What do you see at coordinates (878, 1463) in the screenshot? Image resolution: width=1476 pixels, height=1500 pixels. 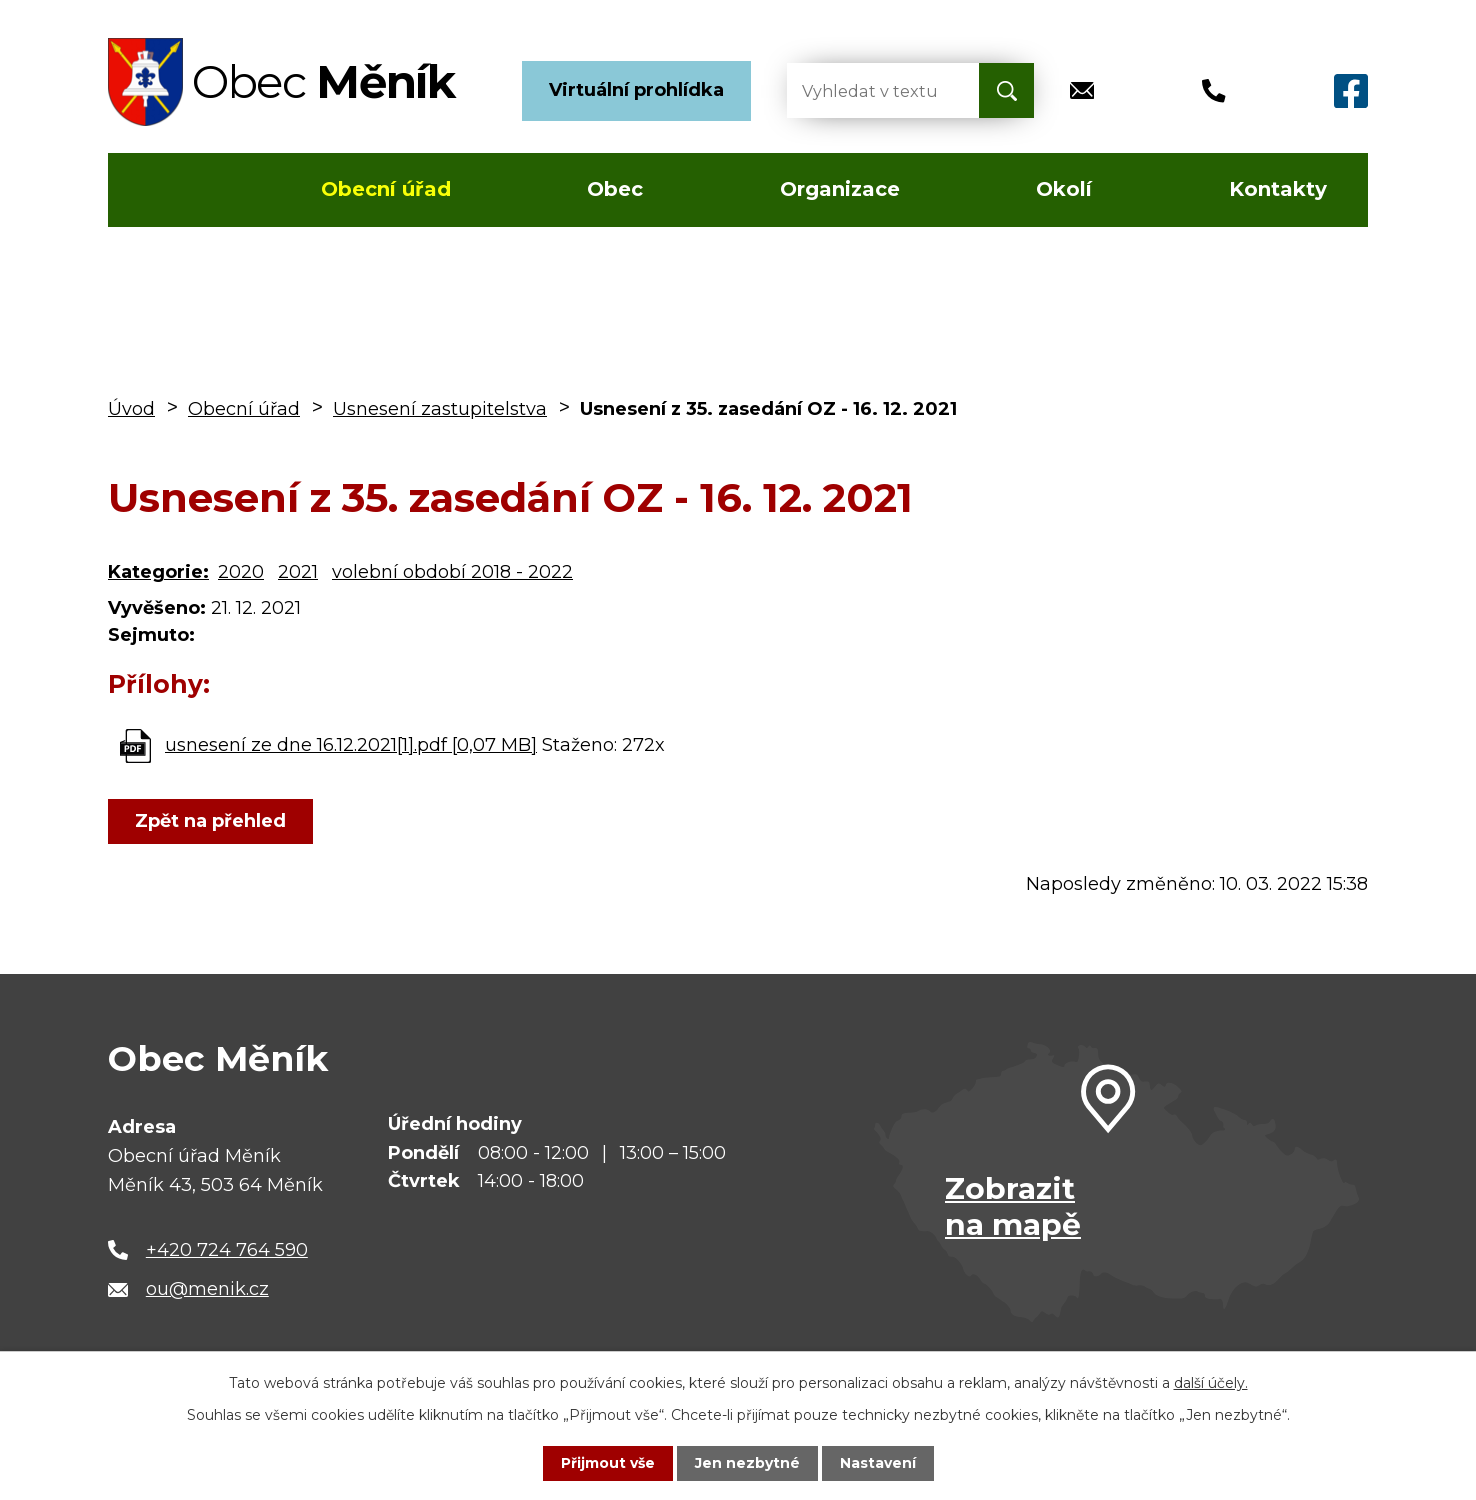 I see `Nastavení` at bounding box center [878, 1463].